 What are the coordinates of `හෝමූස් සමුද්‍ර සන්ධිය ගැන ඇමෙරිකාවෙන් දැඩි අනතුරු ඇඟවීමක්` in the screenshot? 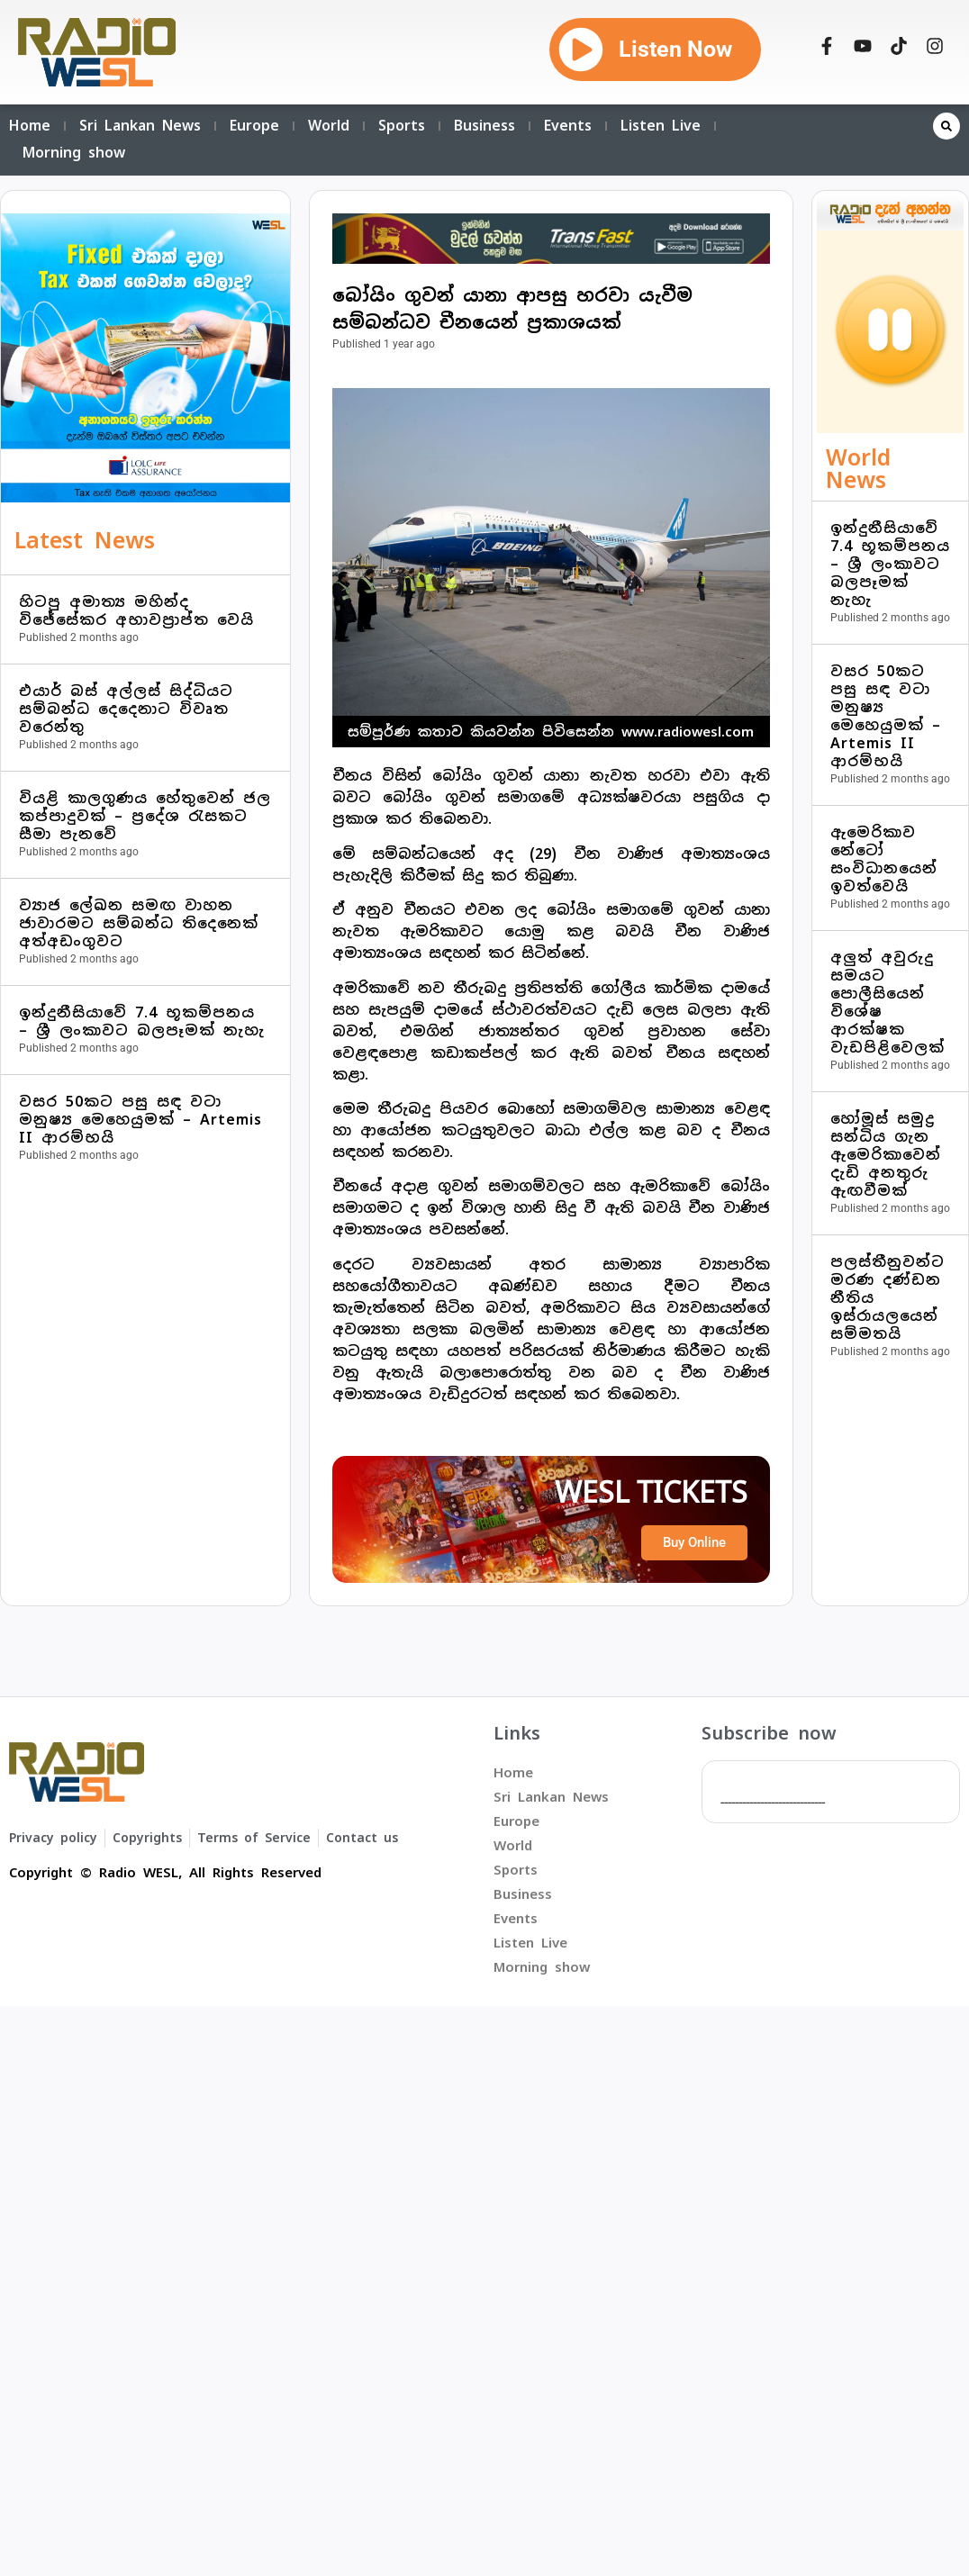 It's located at (885, 1154).